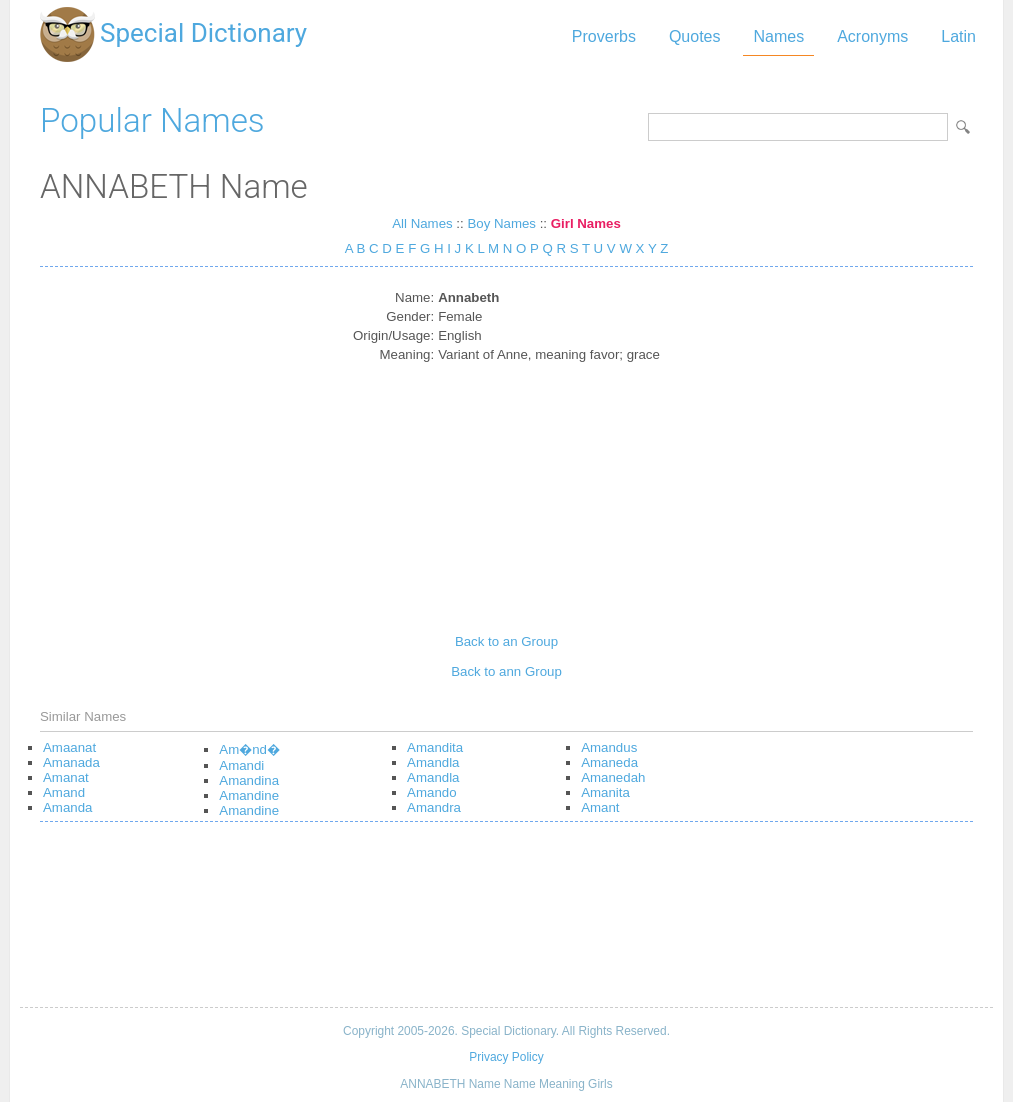 The width and height of the screenshot is (1013, 1102). I want to click on All Names, so click(422, 223).